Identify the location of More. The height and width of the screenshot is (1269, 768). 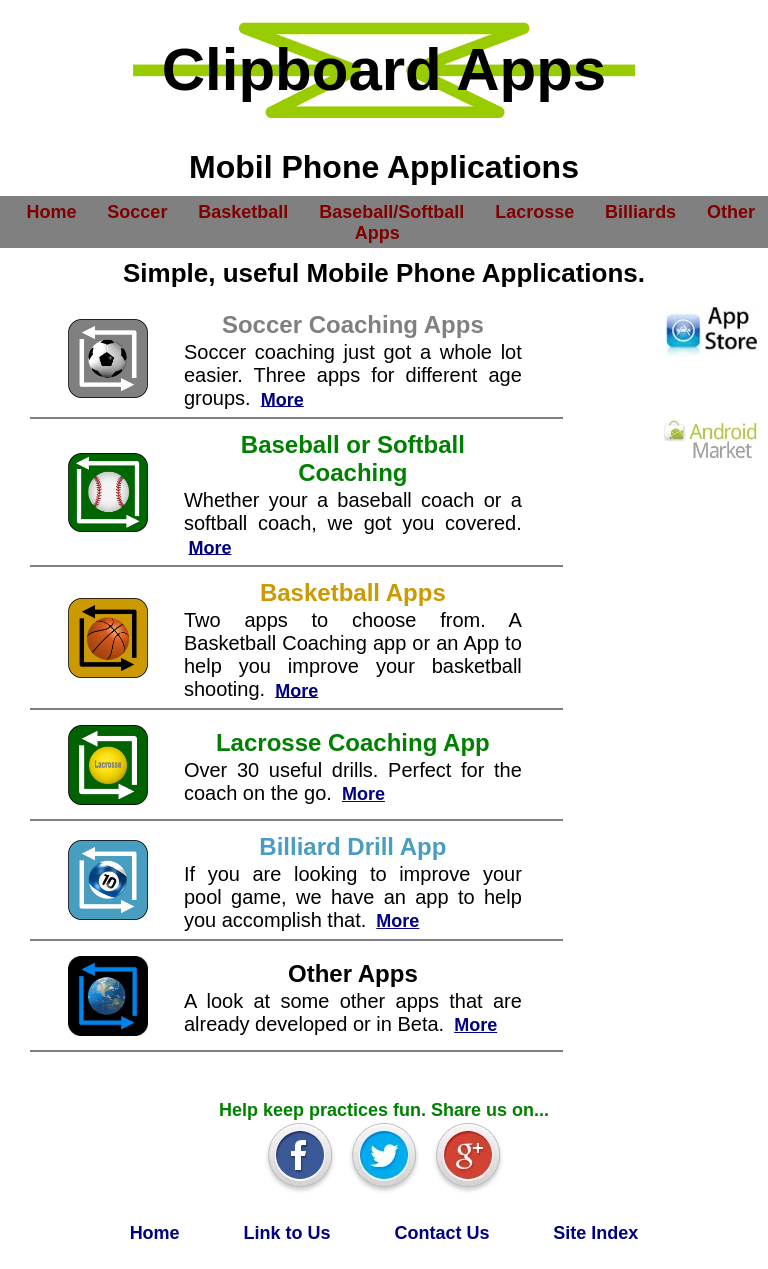
(282, 399).